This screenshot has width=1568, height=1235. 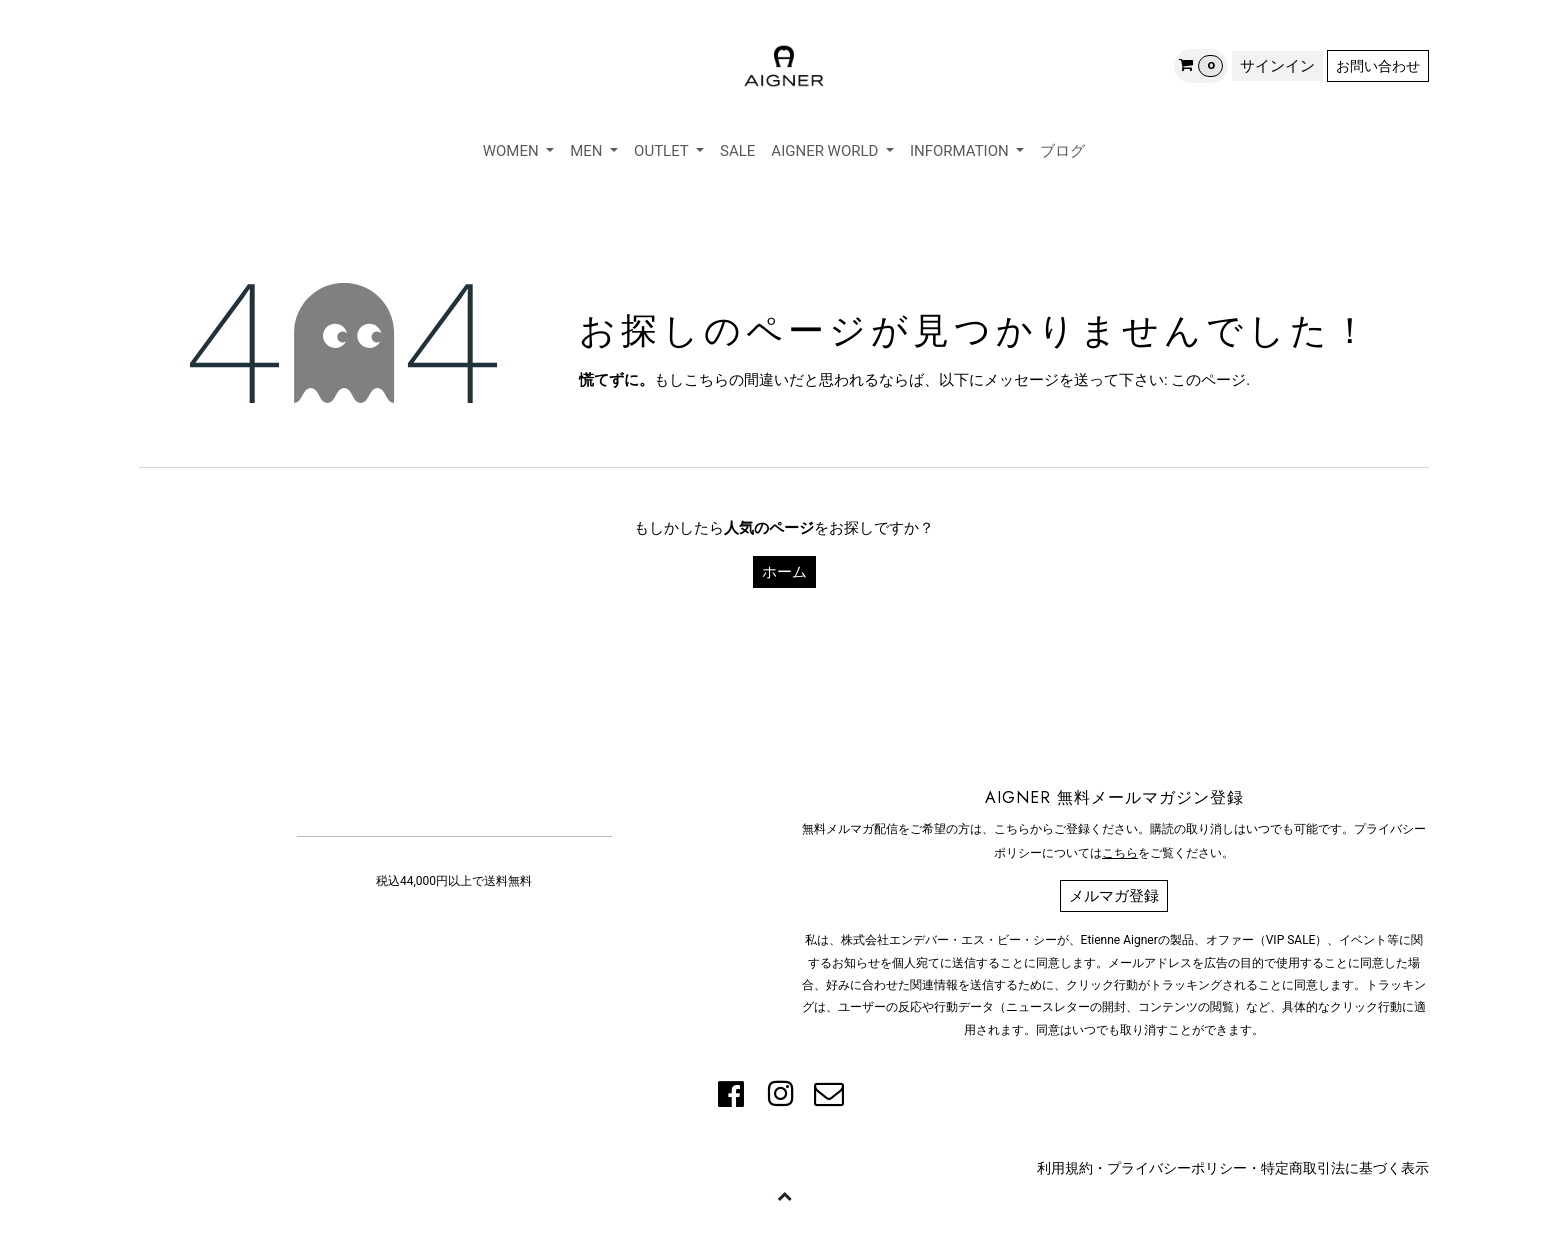 What do you see at coordinates (1065, 1168) in the screenshot?
I see `利用規約` at bounding box center [1065, 1168].